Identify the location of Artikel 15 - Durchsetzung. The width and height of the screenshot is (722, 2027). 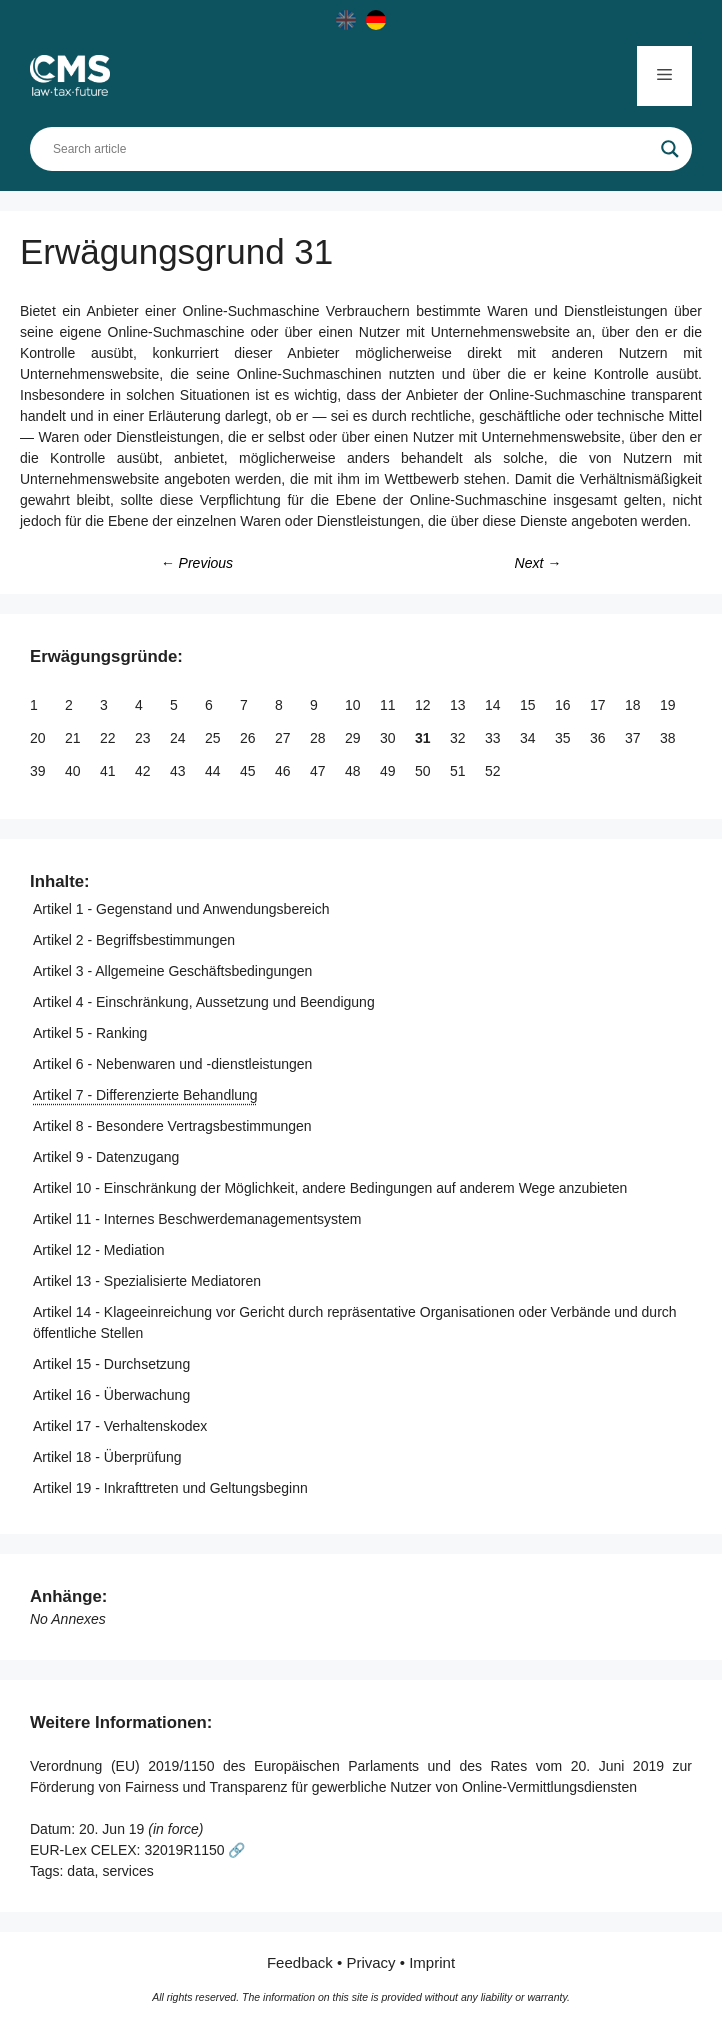
(111, 1364).